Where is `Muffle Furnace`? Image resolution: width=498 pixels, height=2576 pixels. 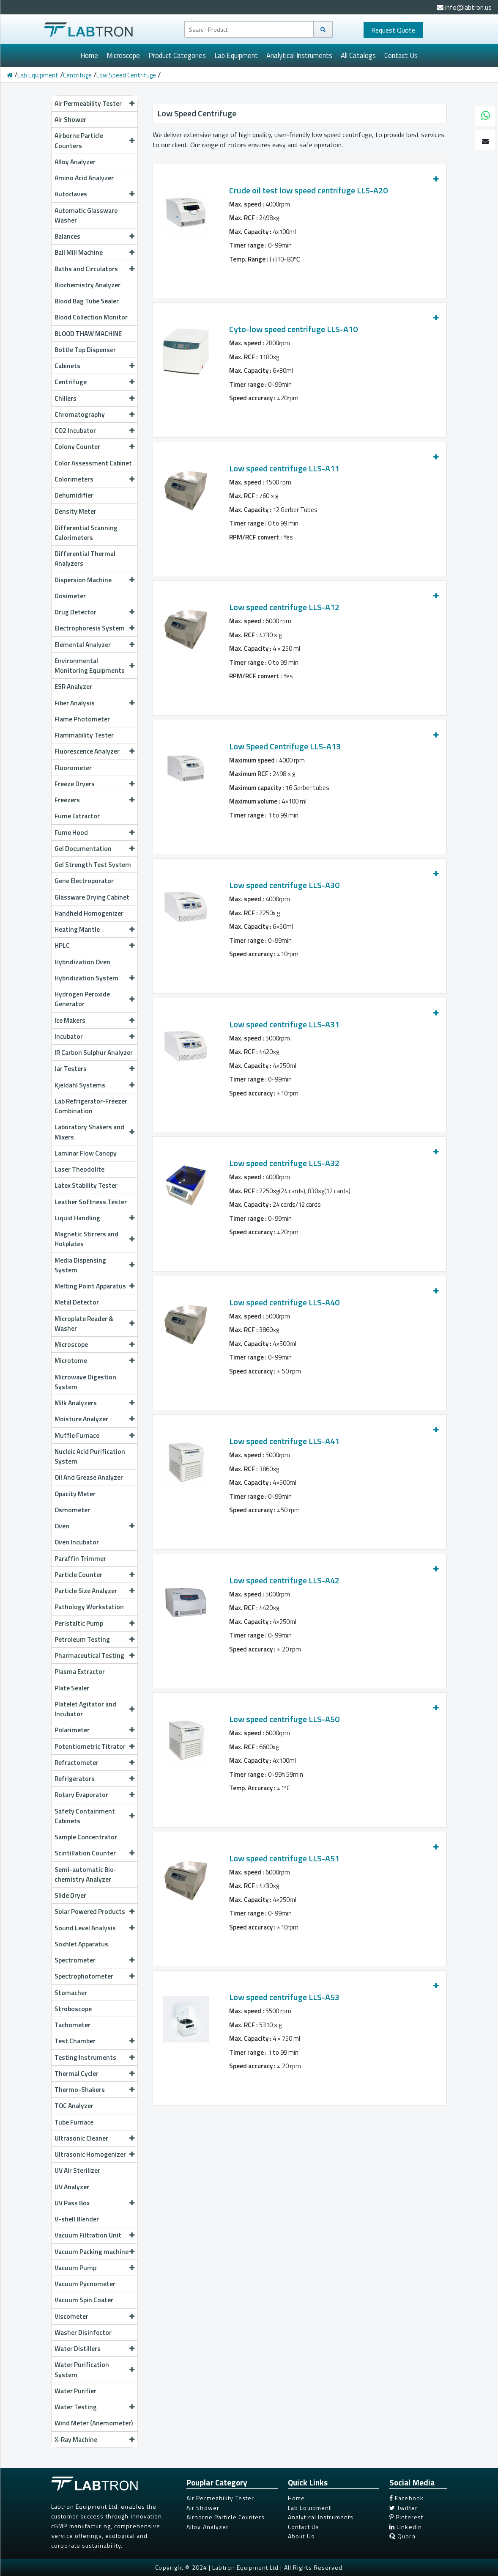
Muffle Furnace is located at coordinates (94, 1435).